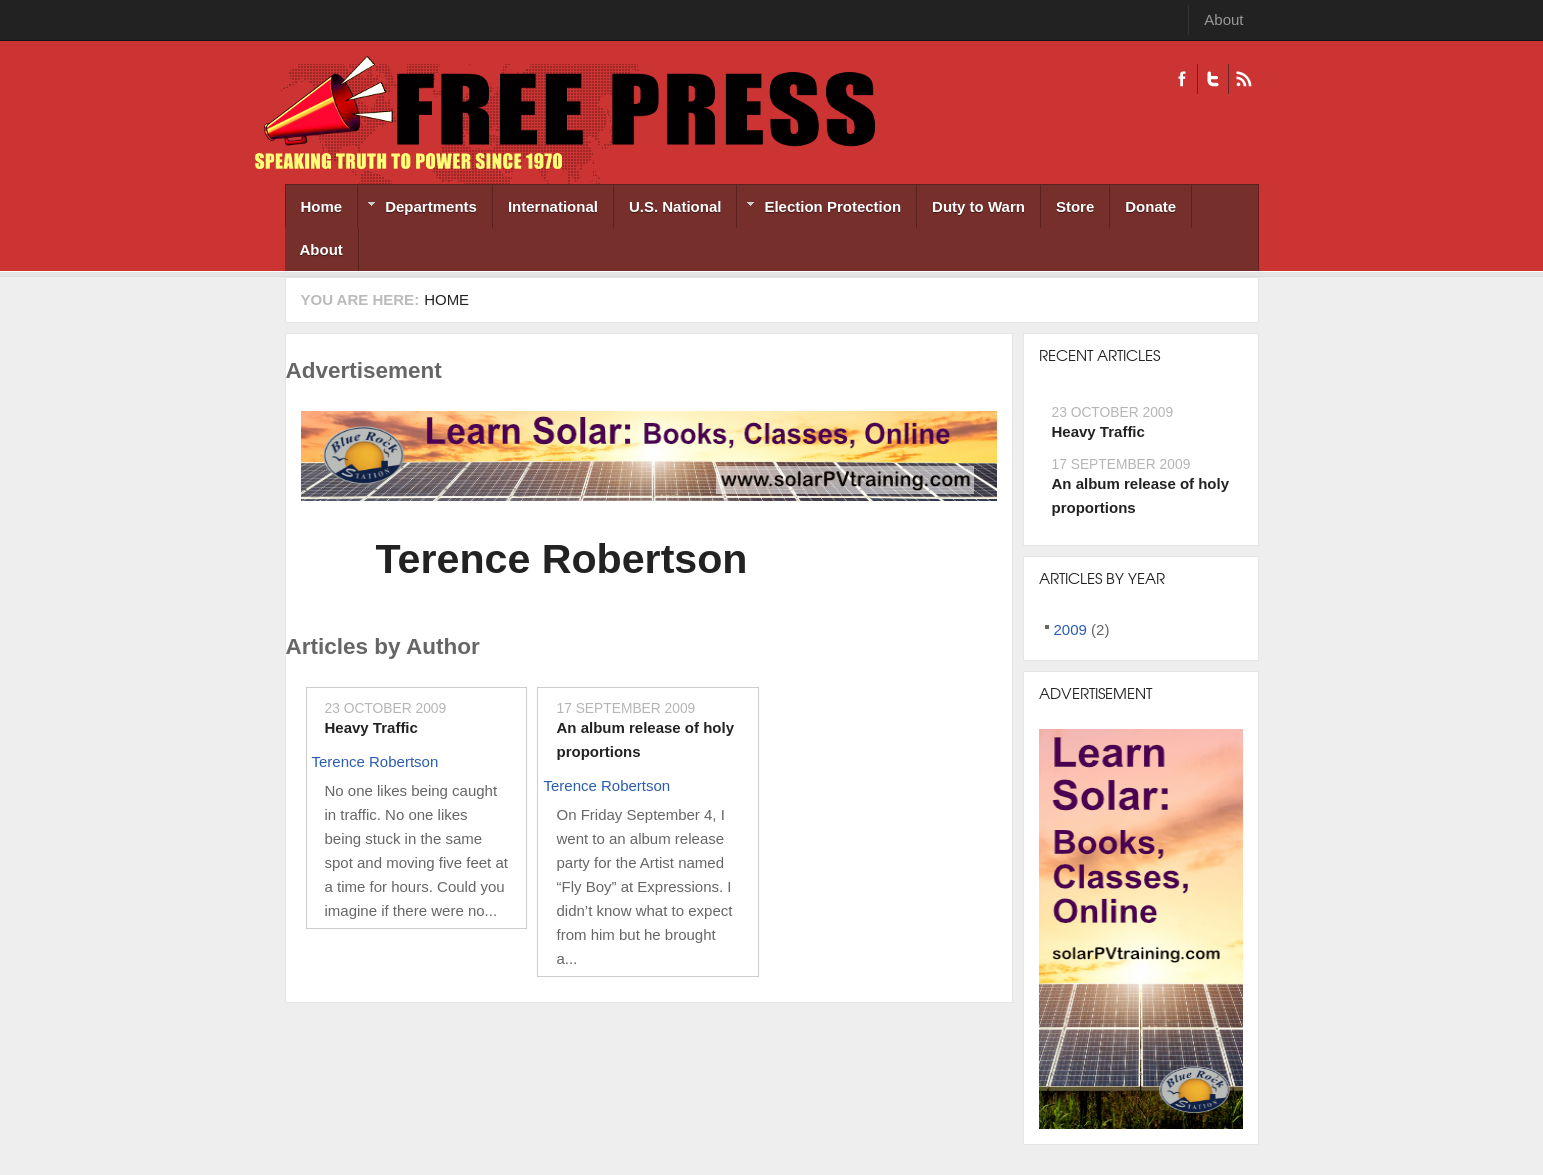 Image resolution: width=1543 pixels, height=1175 pixels. What do you see at coordinates (1182, 79) in the screenshot?
I see `Facebook` at bounding box center [1182, 79].